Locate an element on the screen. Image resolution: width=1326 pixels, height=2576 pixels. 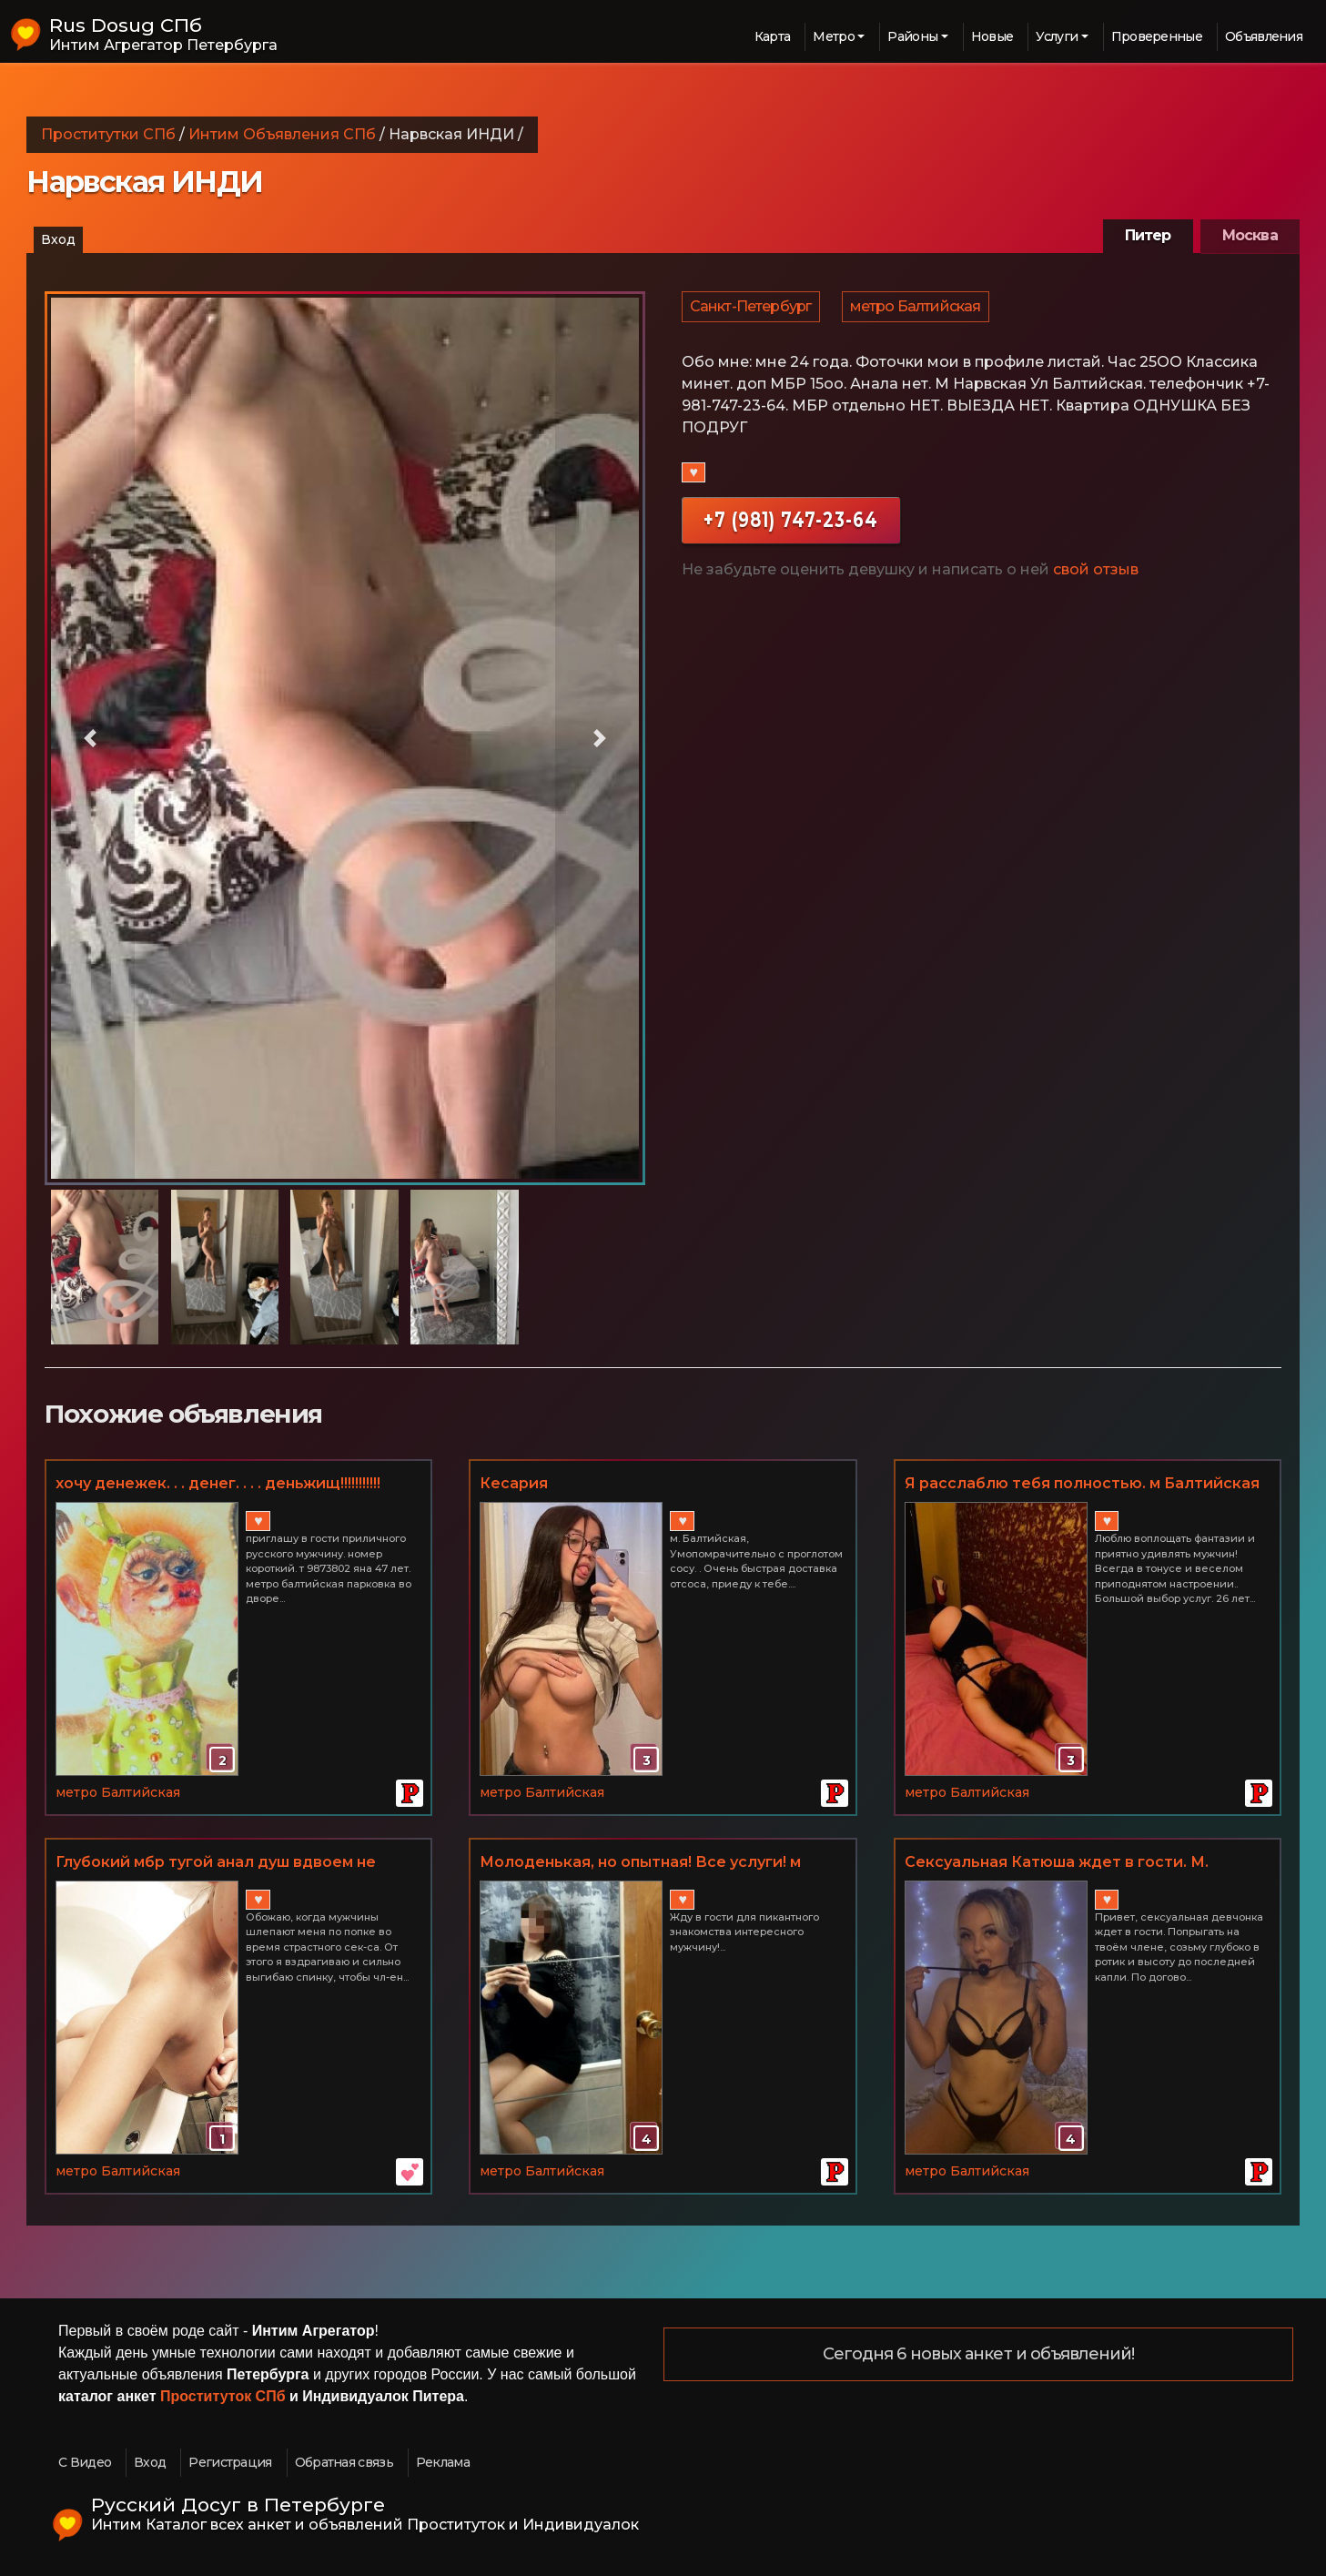
Проституток СПб is located at coordinates (223, 2396).